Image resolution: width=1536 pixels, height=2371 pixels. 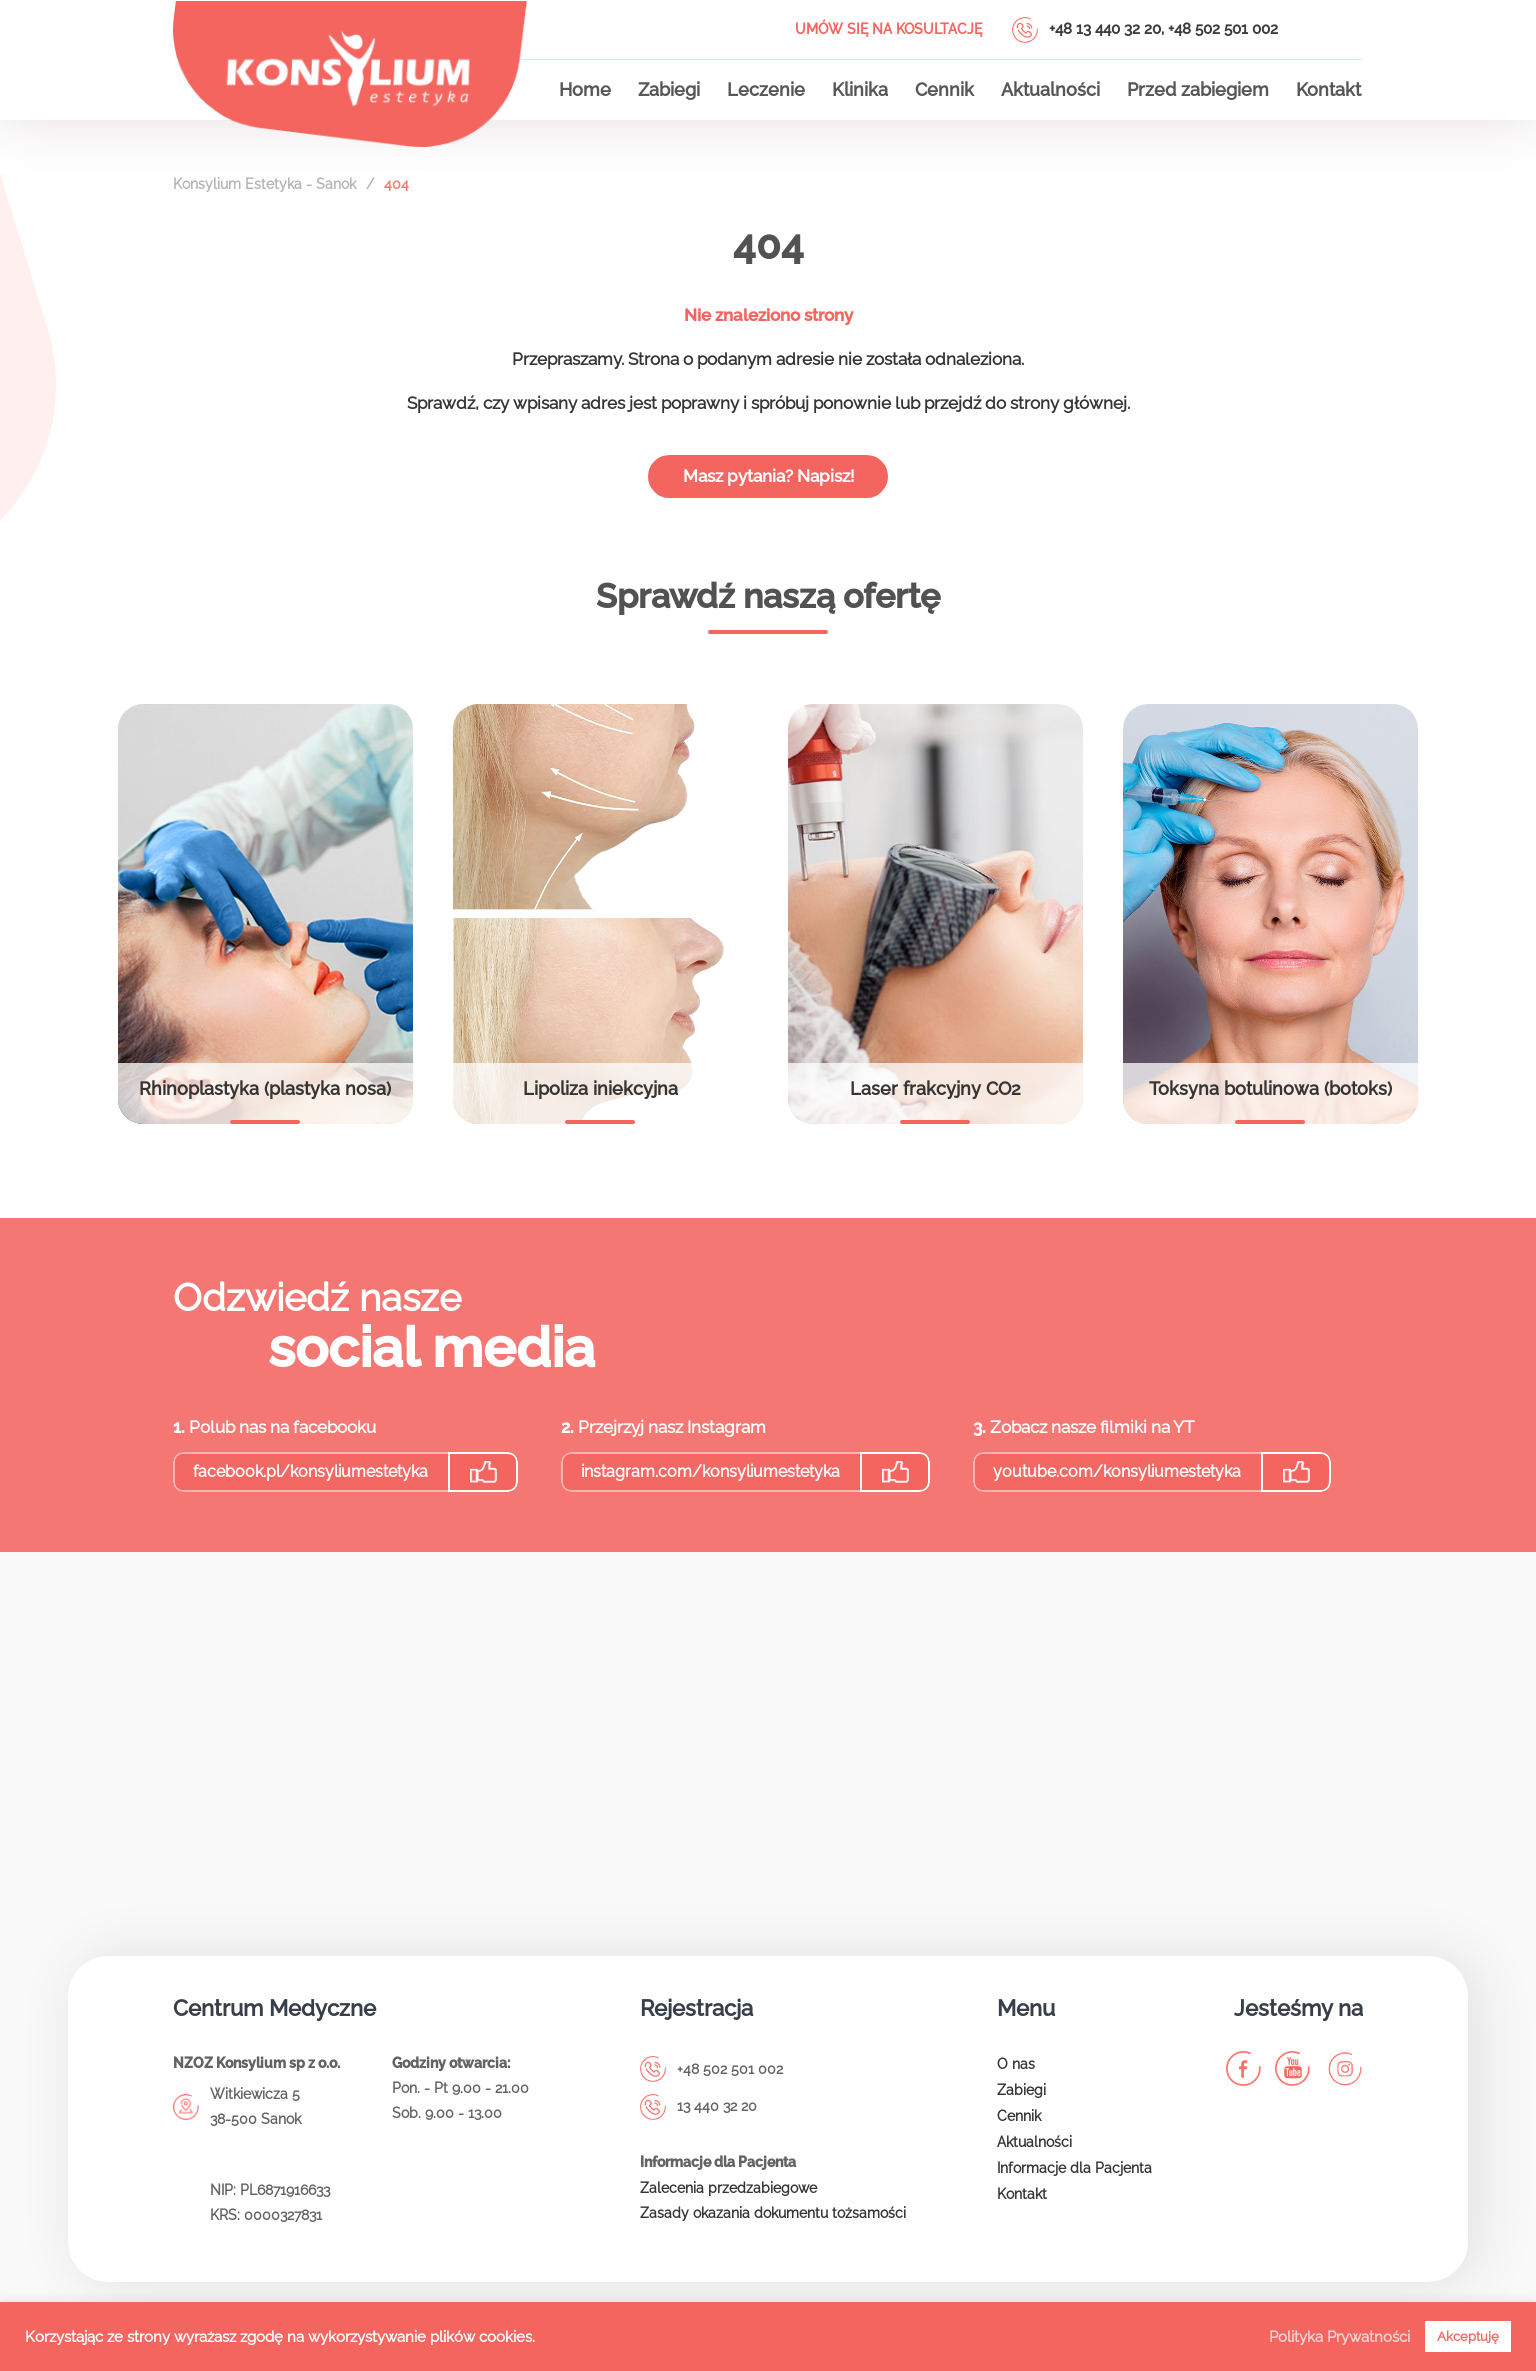 What do you see at coordinates (1070, 409) in the screenshot?
I see `strony głównej.` at bounding box center [1070, 409].